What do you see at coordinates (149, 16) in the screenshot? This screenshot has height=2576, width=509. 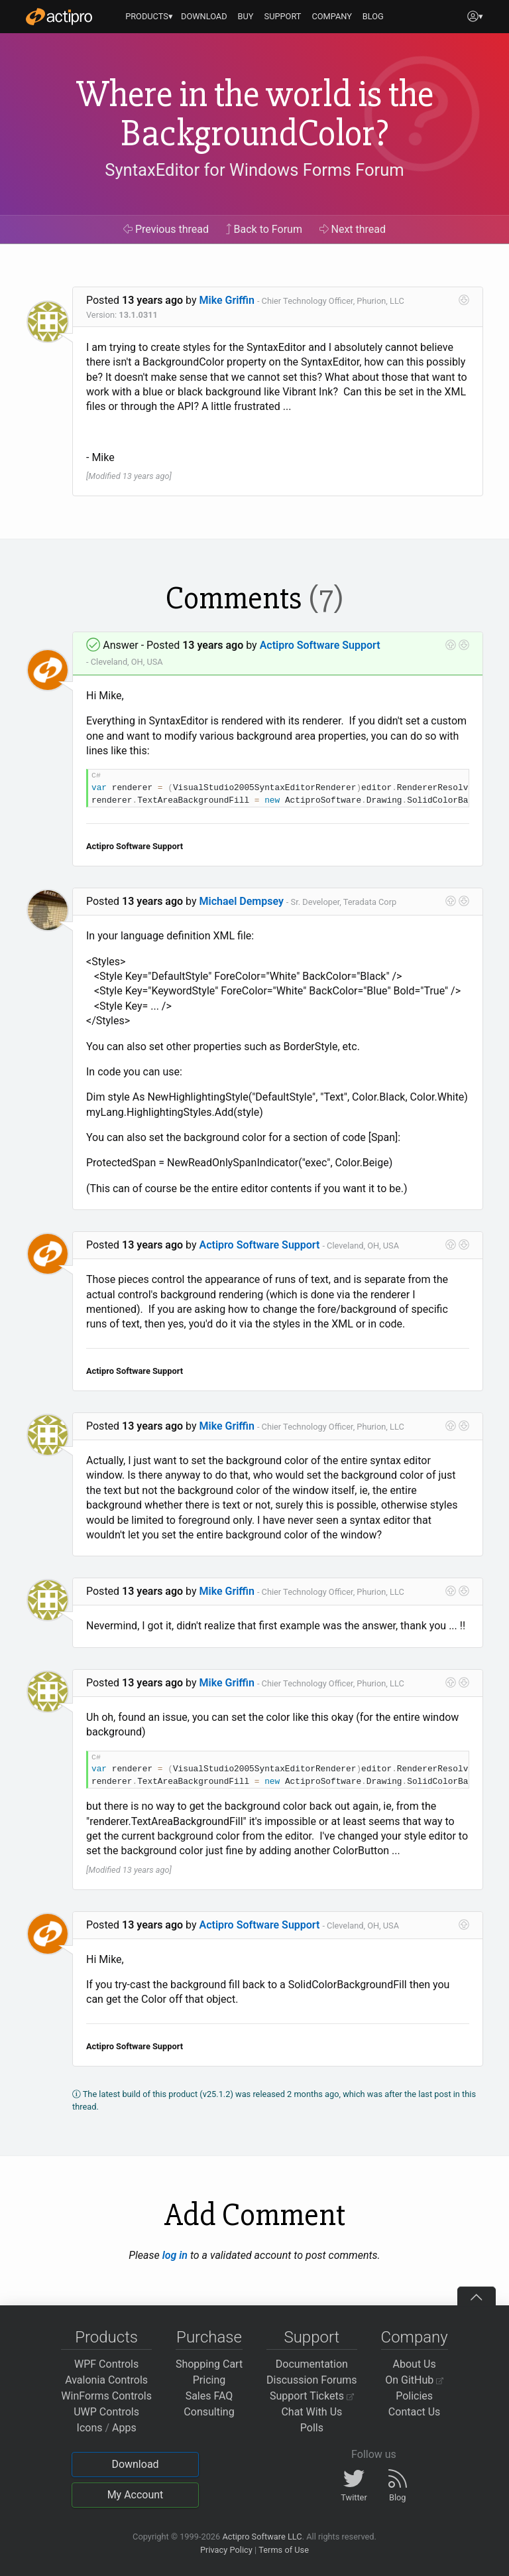 I see `PRODUCTS▾` at bounding box center [149, 16].